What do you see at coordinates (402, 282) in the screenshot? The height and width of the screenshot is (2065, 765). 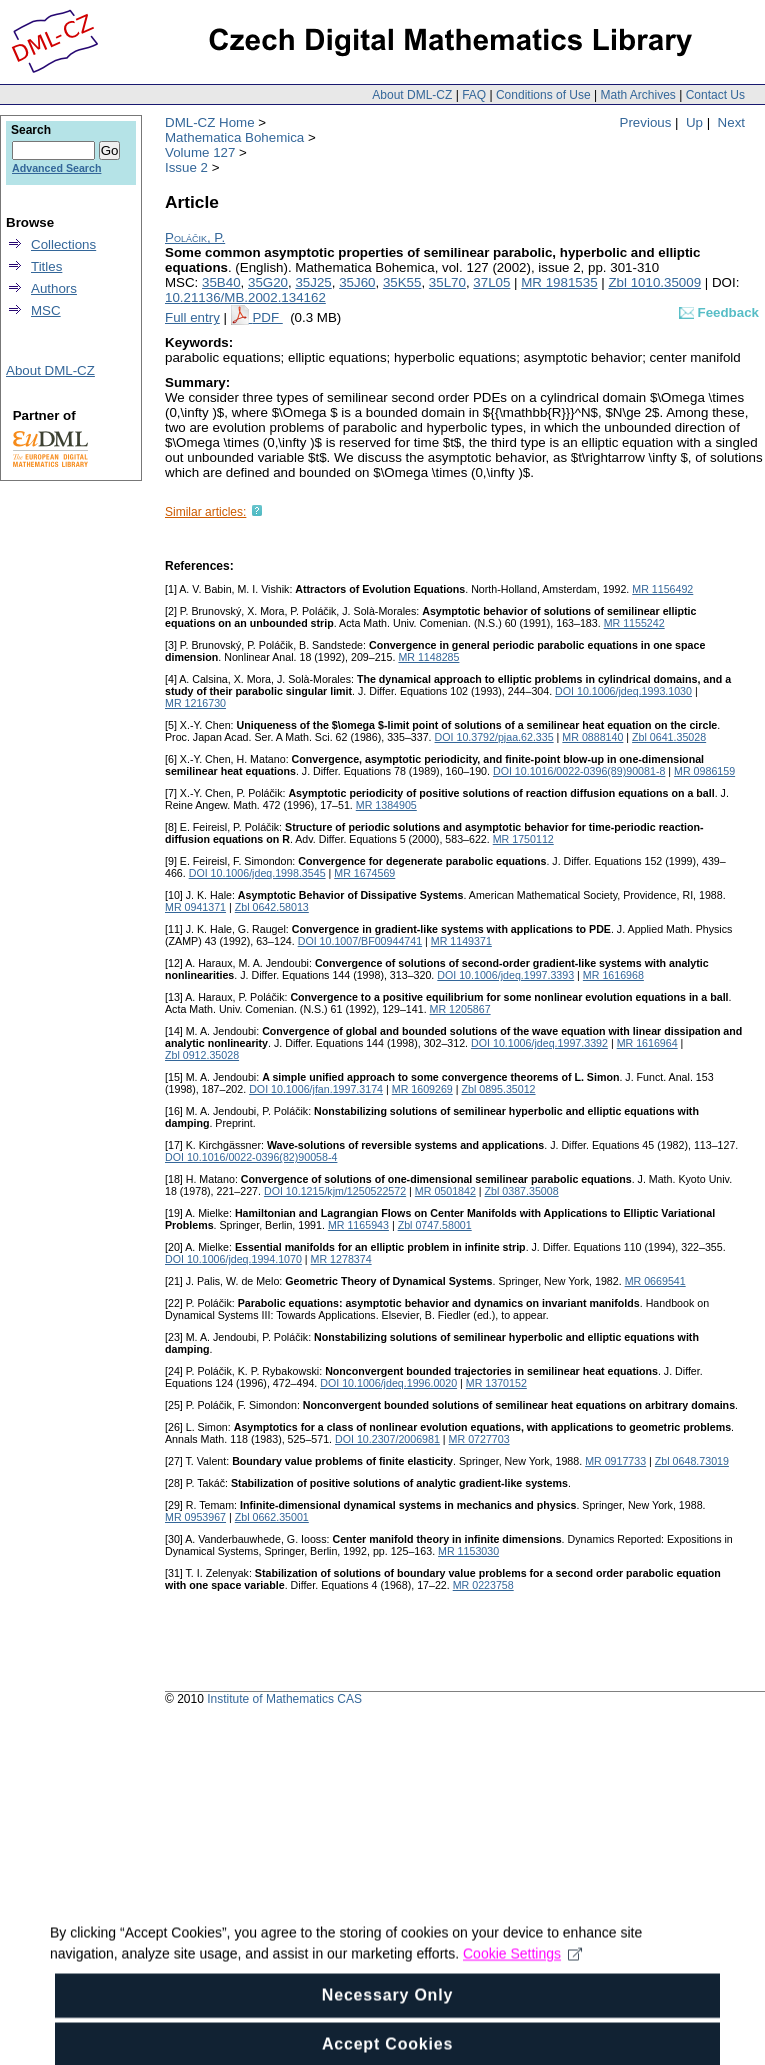 I see `35K55` at bounding box center [402, 282].